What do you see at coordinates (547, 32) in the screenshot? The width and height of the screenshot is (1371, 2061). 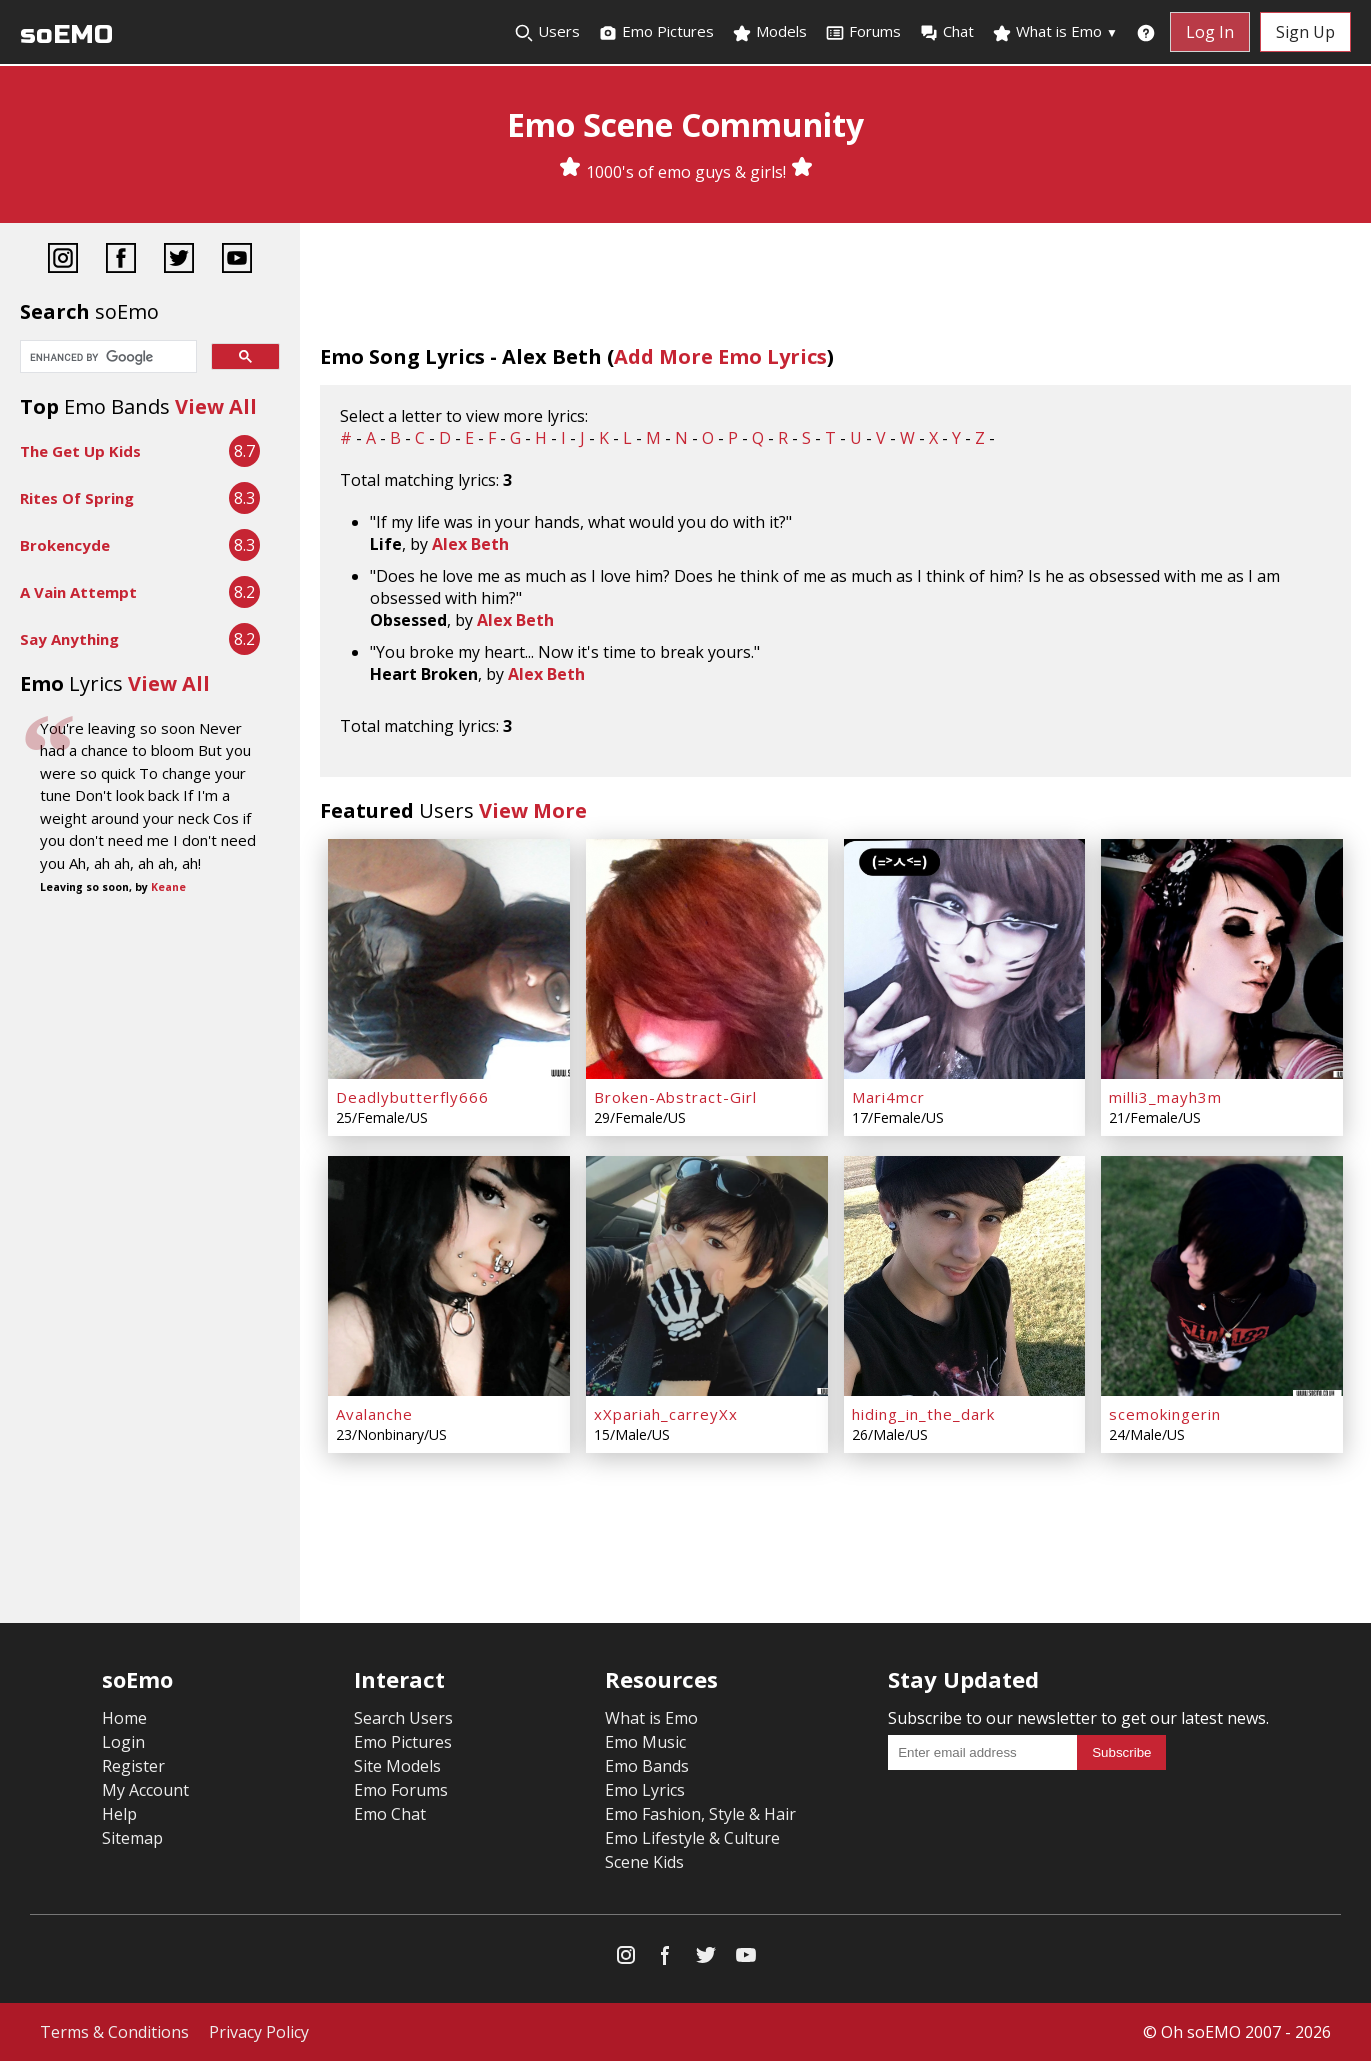 I see `Users` at bounding box center [547, 32].